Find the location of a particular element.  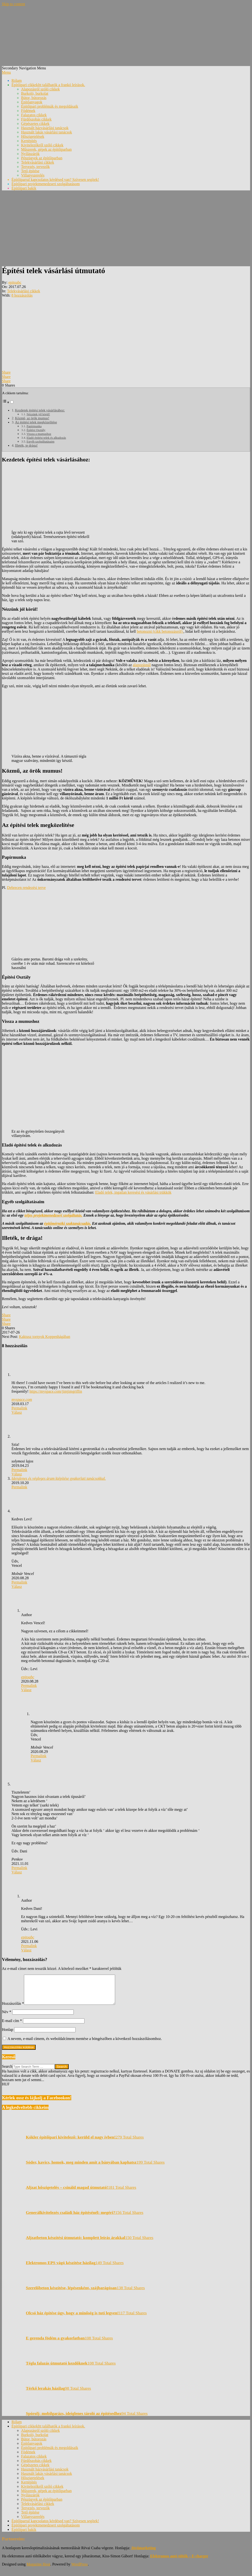

Telekvásárlási cikkek is located at coordinates (23, 291).